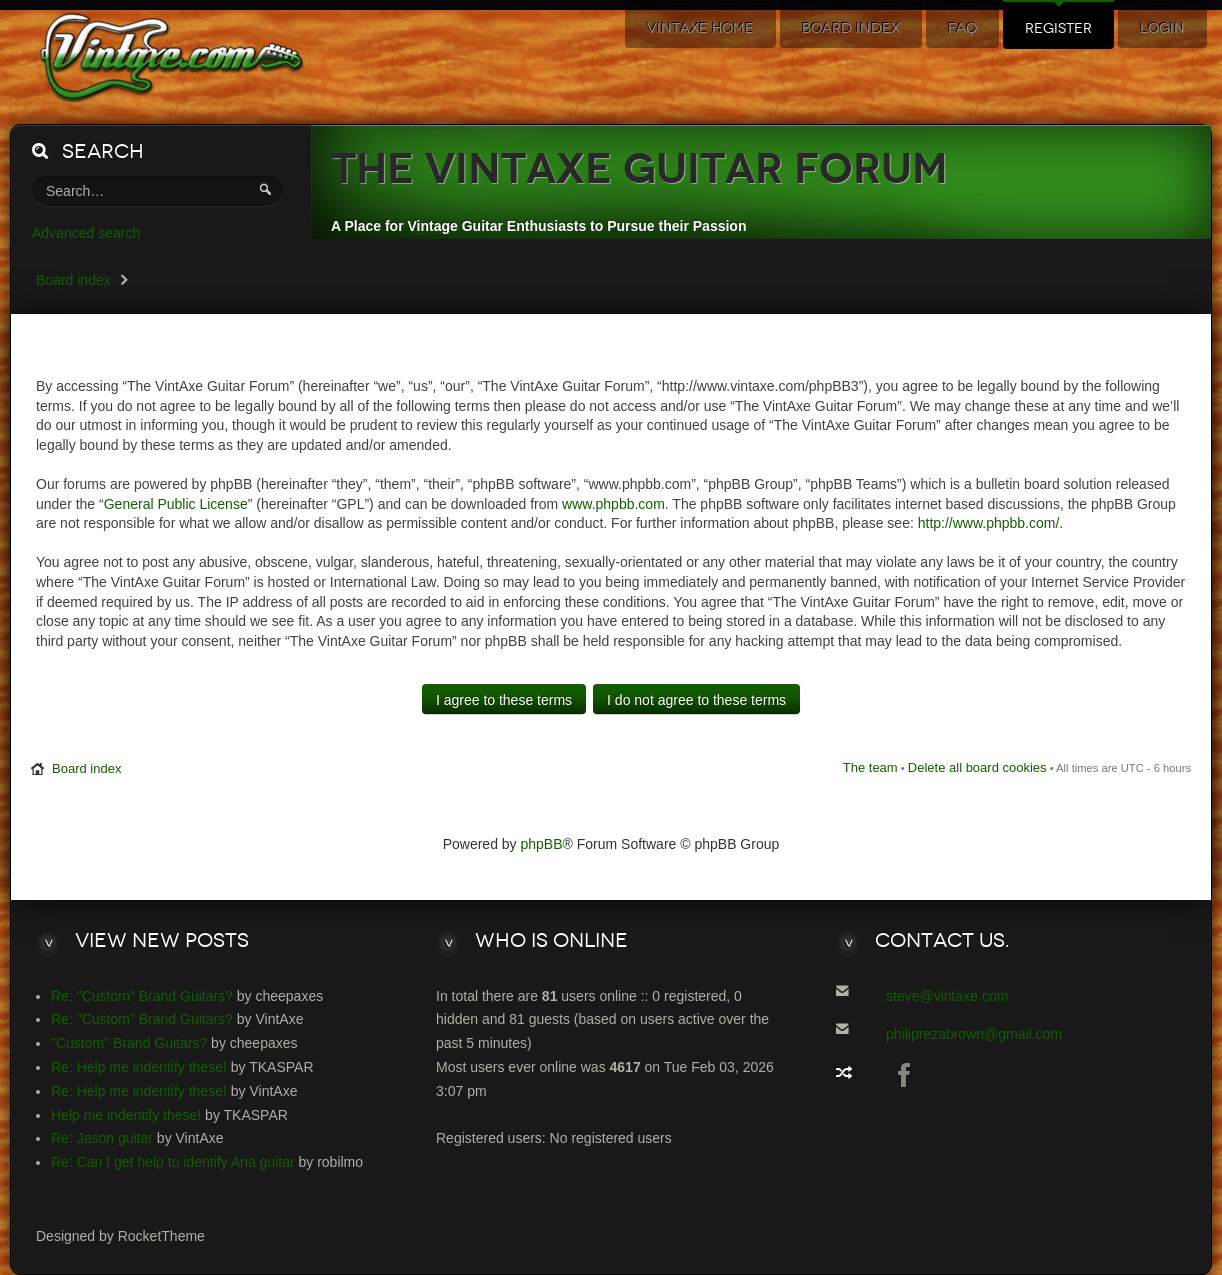  I want to click on steve@vintaxe.com, so click(947, 996).